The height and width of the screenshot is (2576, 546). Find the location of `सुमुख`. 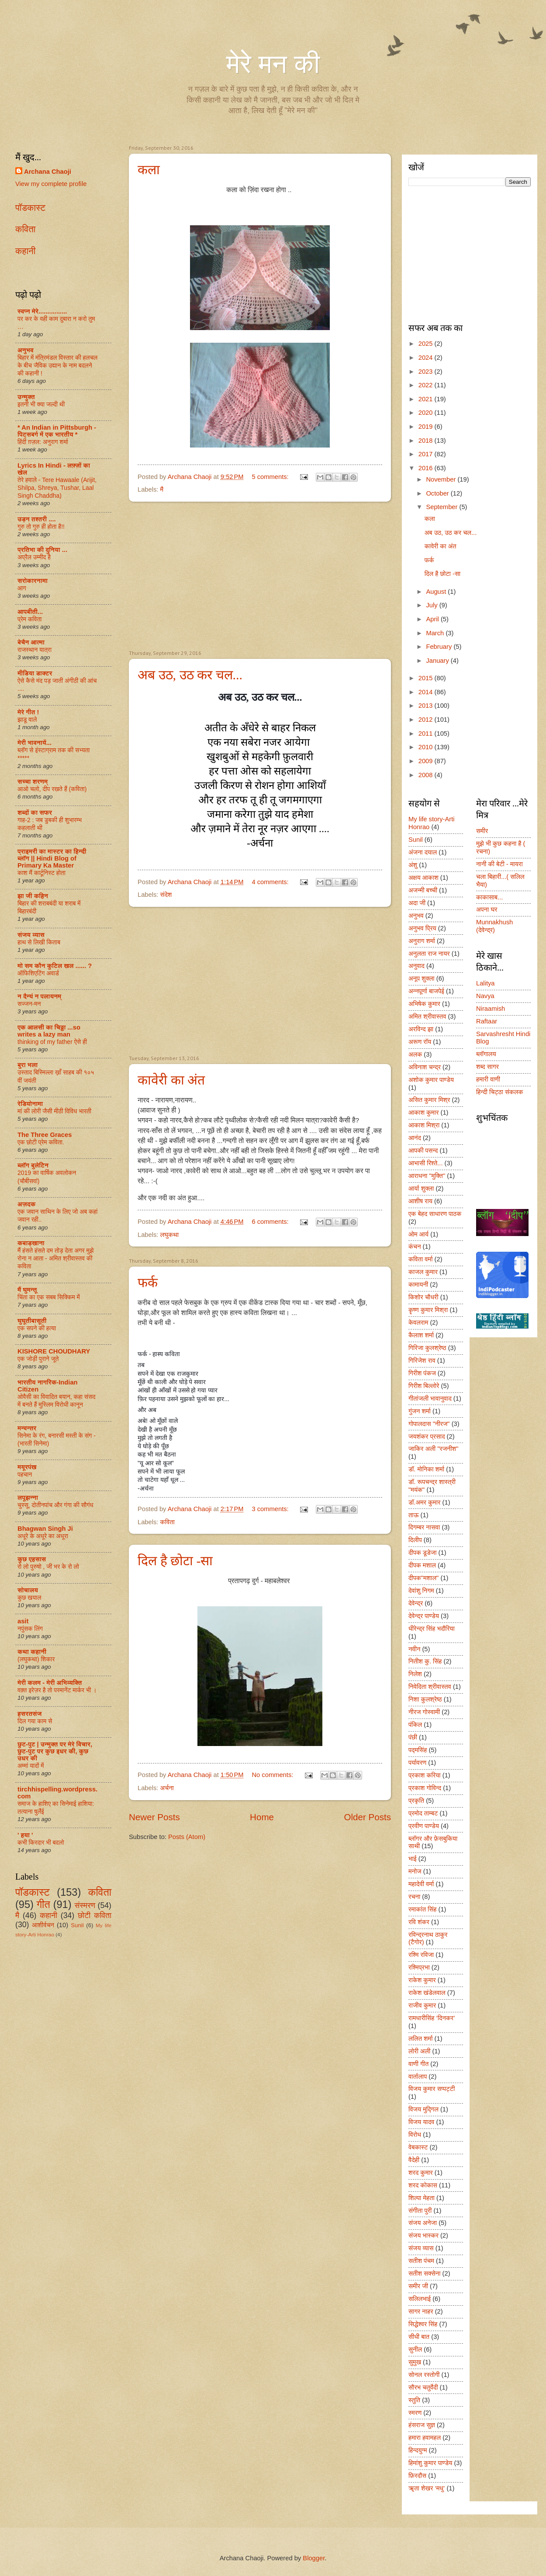

सुमुख is located at coordinates (414, 2362).